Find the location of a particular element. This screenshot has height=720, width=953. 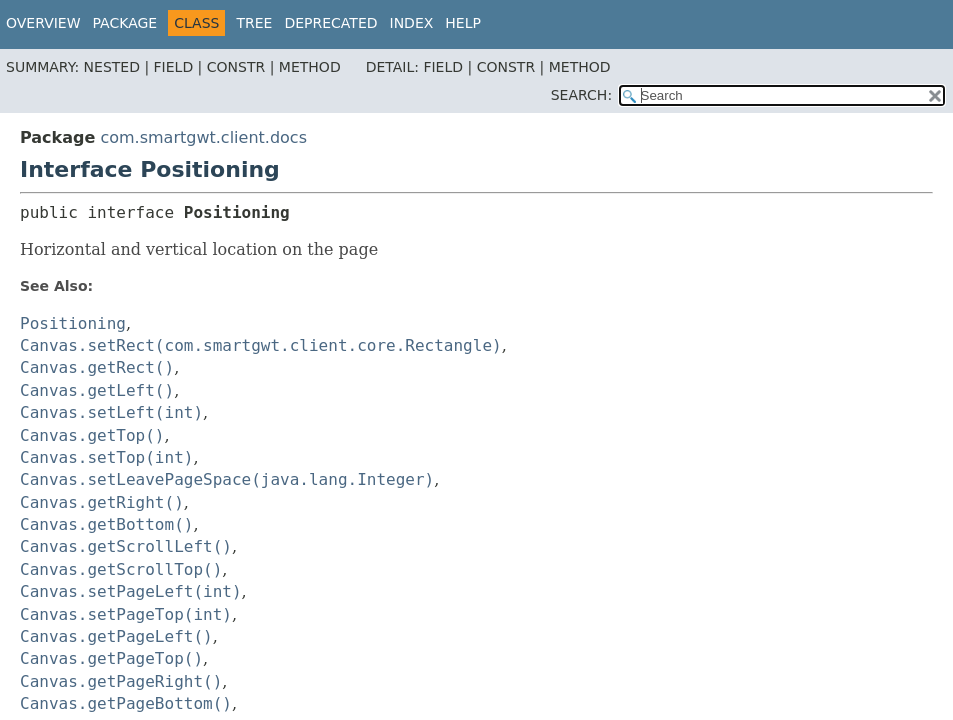

Overview is located at coordinates (43, 23).